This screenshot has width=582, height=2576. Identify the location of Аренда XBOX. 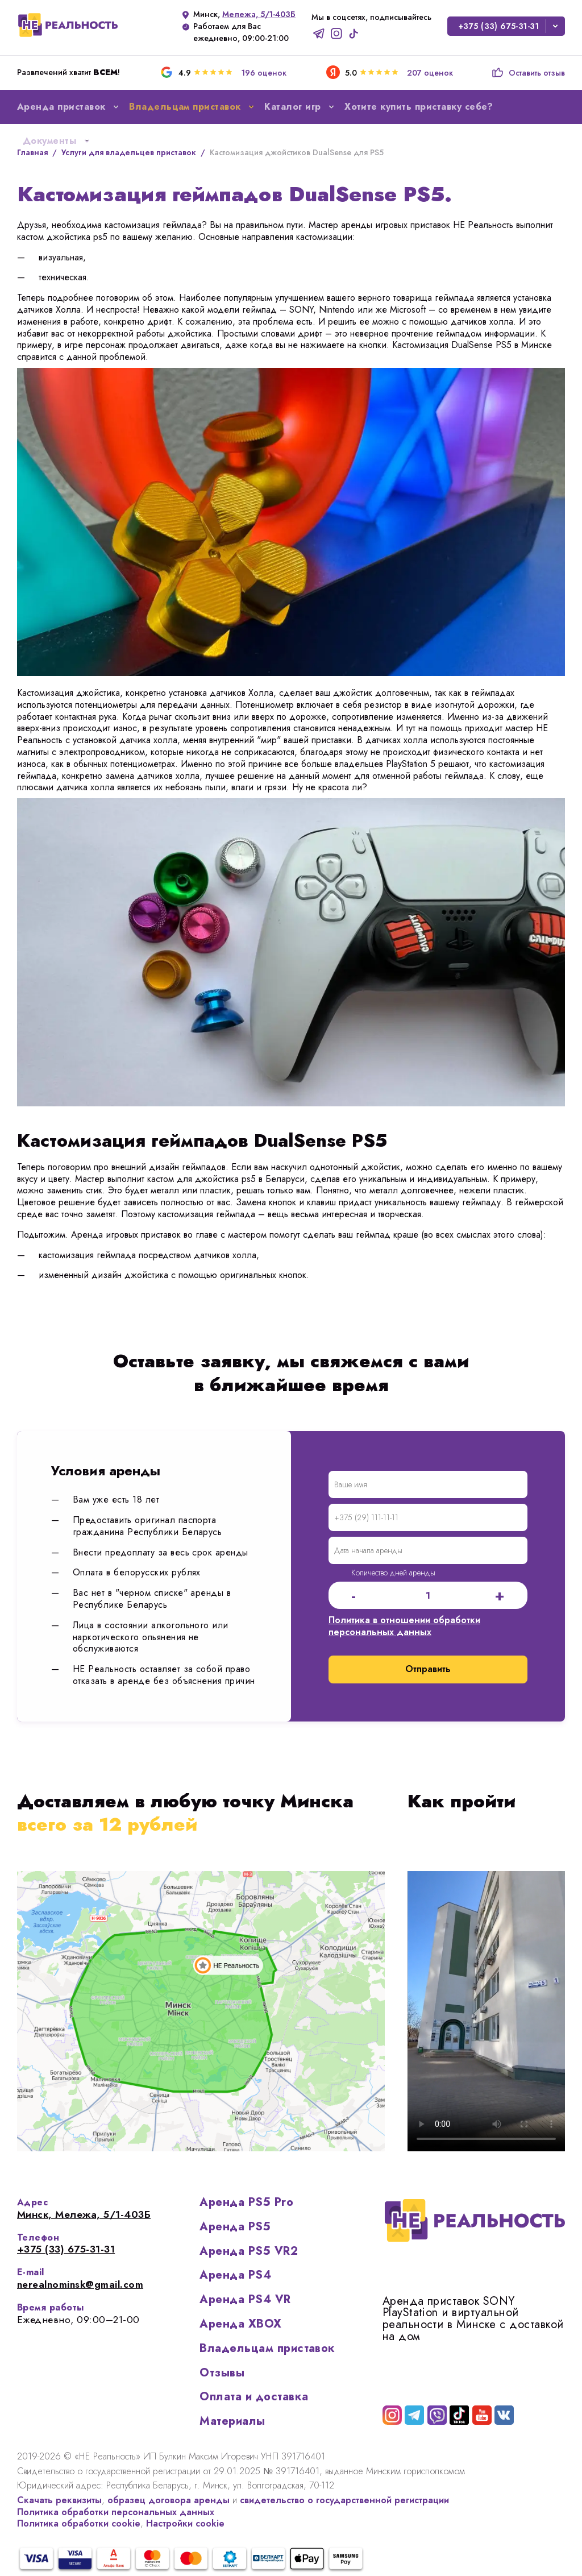
(240, 2324).